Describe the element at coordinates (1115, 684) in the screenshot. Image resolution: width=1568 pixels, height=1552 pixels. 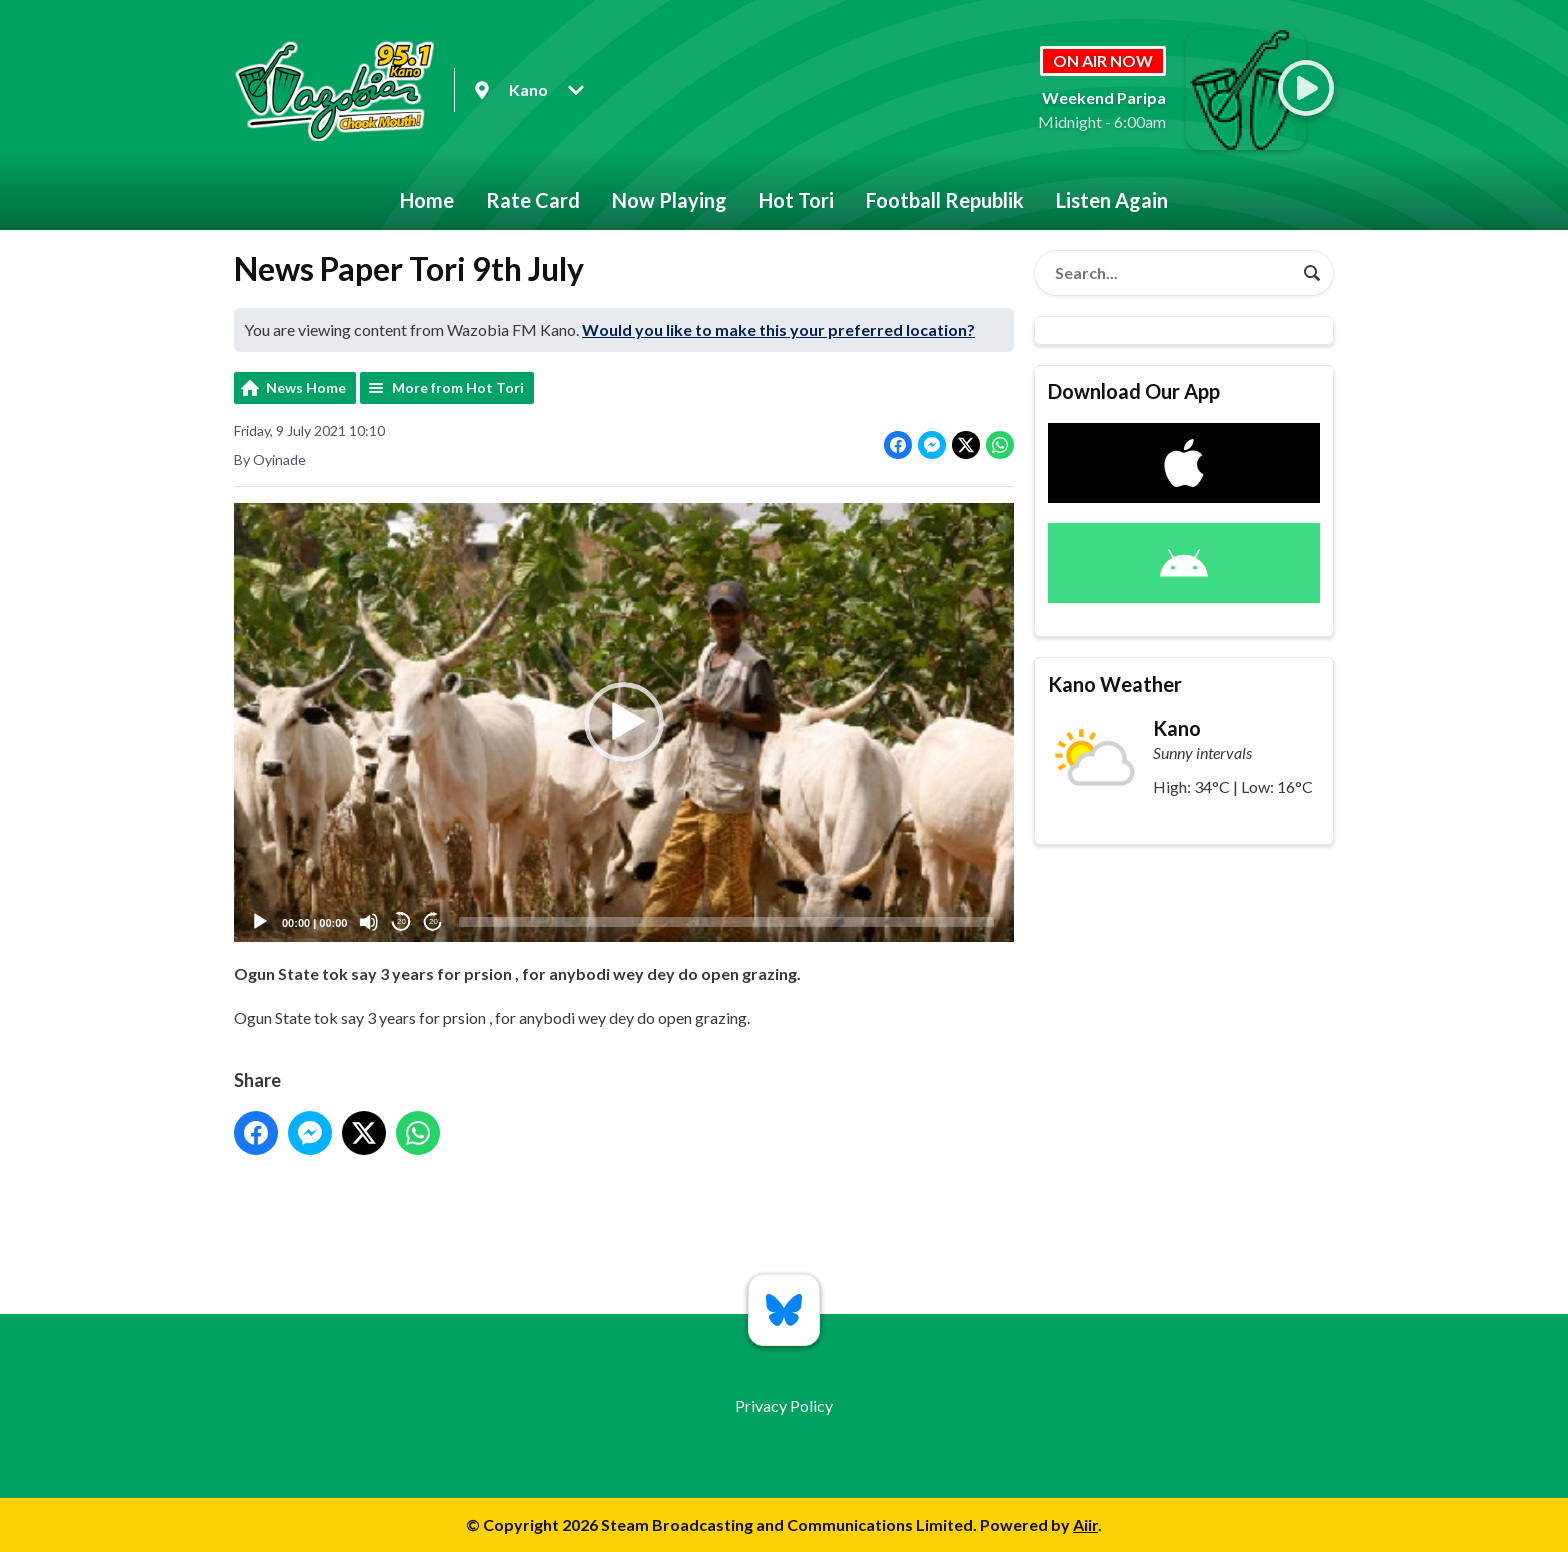
I see `Kano Weather` at that location.